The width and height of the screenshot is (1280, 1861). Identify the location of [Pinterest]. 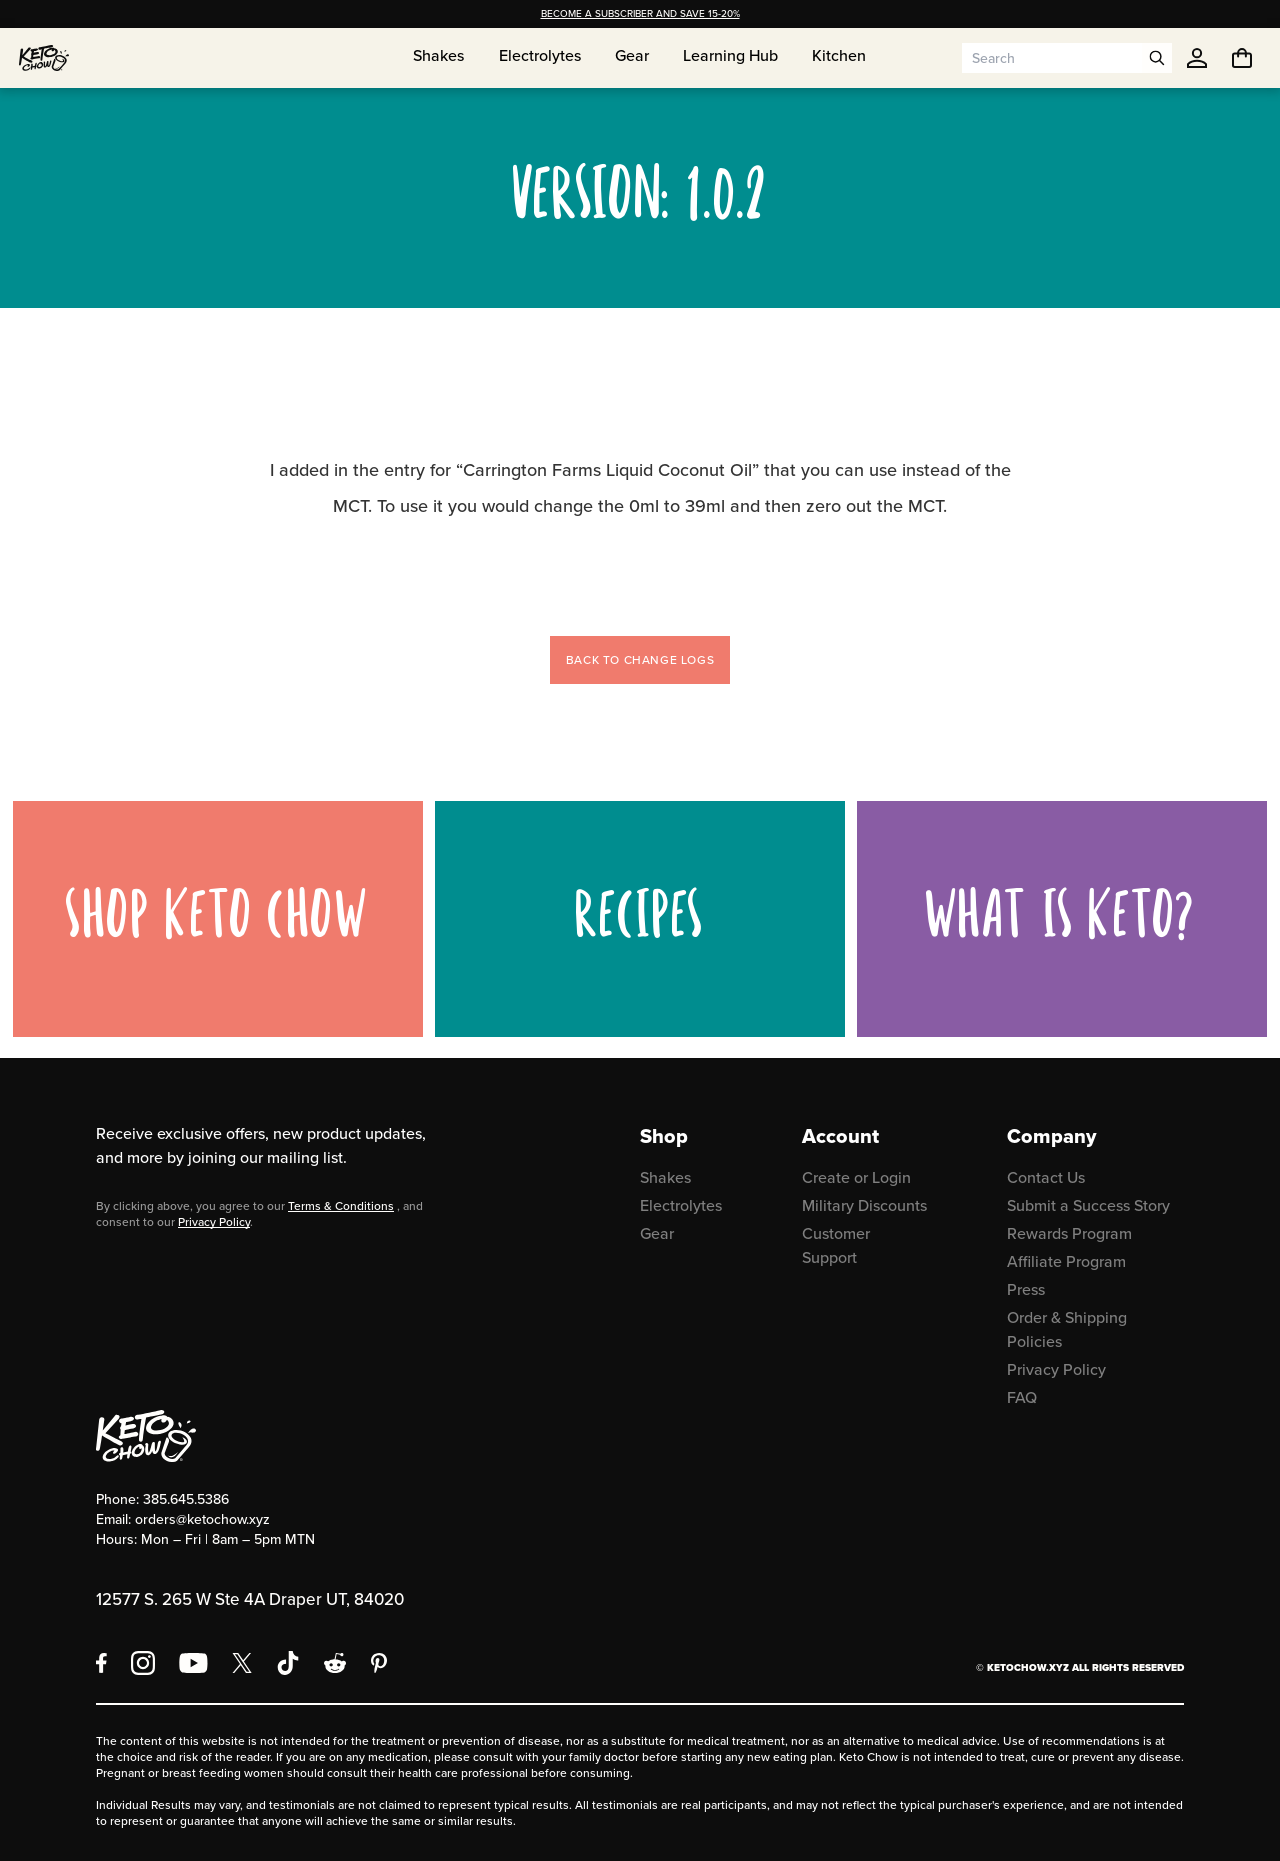
(379, 1663).